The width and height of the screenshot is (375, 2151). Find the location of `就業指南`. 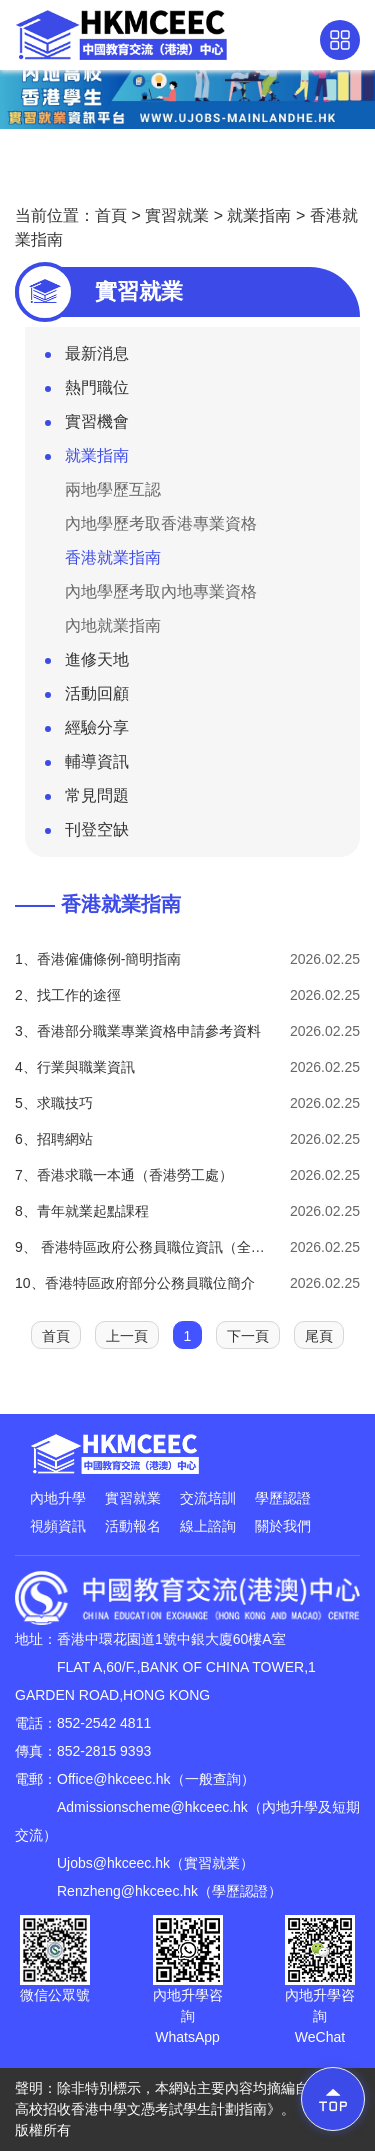

就業指南 is located at coordinates (259, 215).